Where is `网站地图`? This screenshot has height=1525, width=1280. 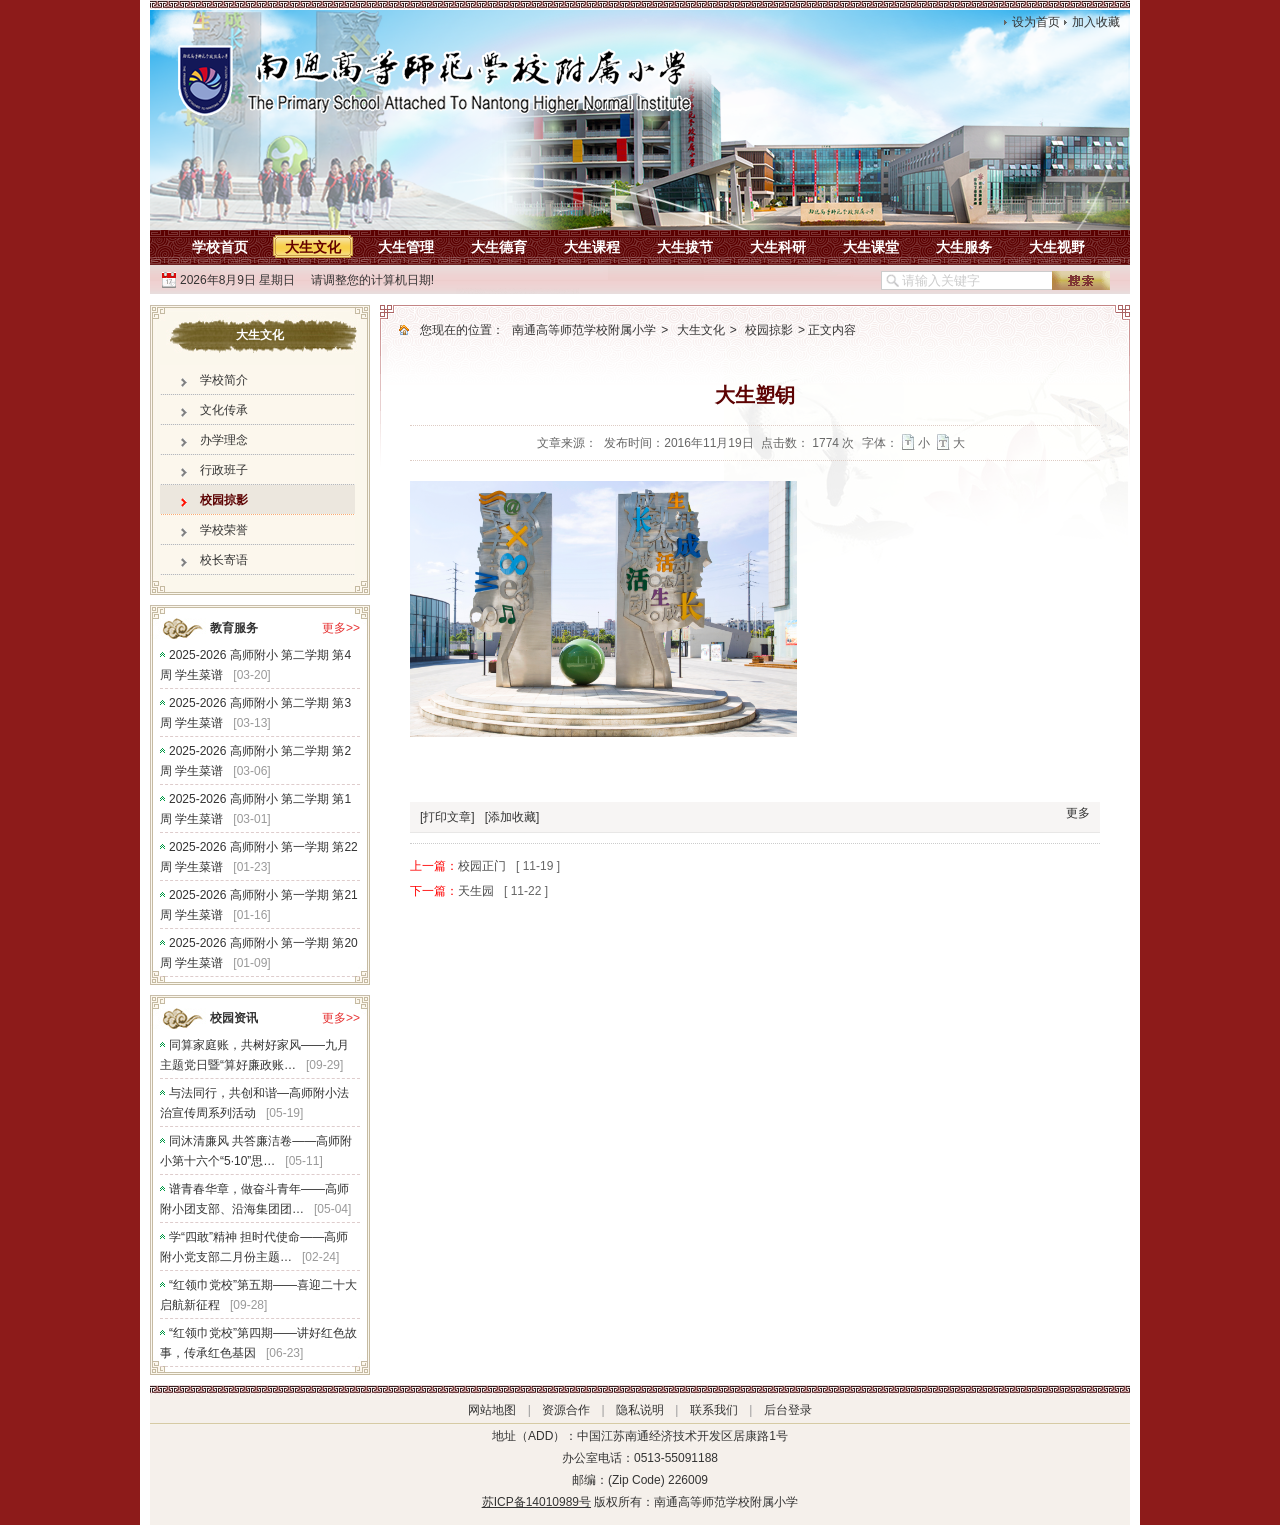 网站地图 is located at coordinates (492, 1410).